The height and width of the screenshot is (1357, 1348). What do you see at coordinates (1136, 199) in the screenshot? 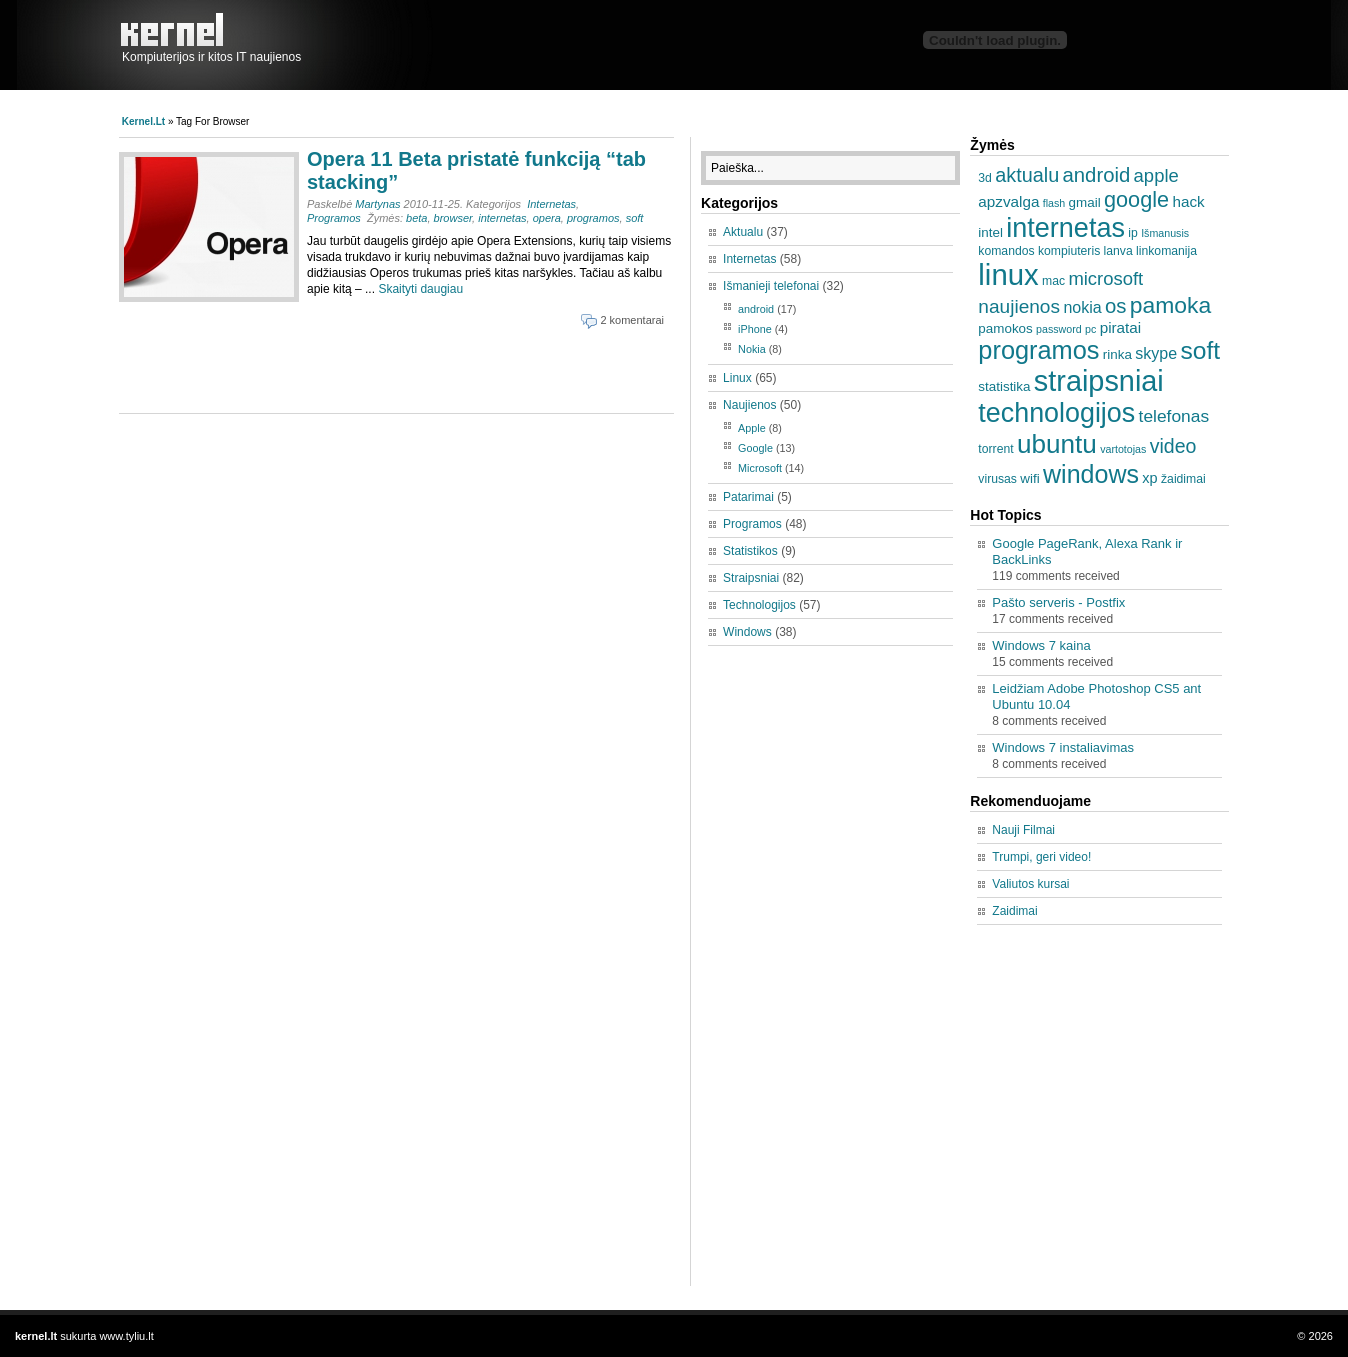
I see `google` at bounding box center [1136, 199].